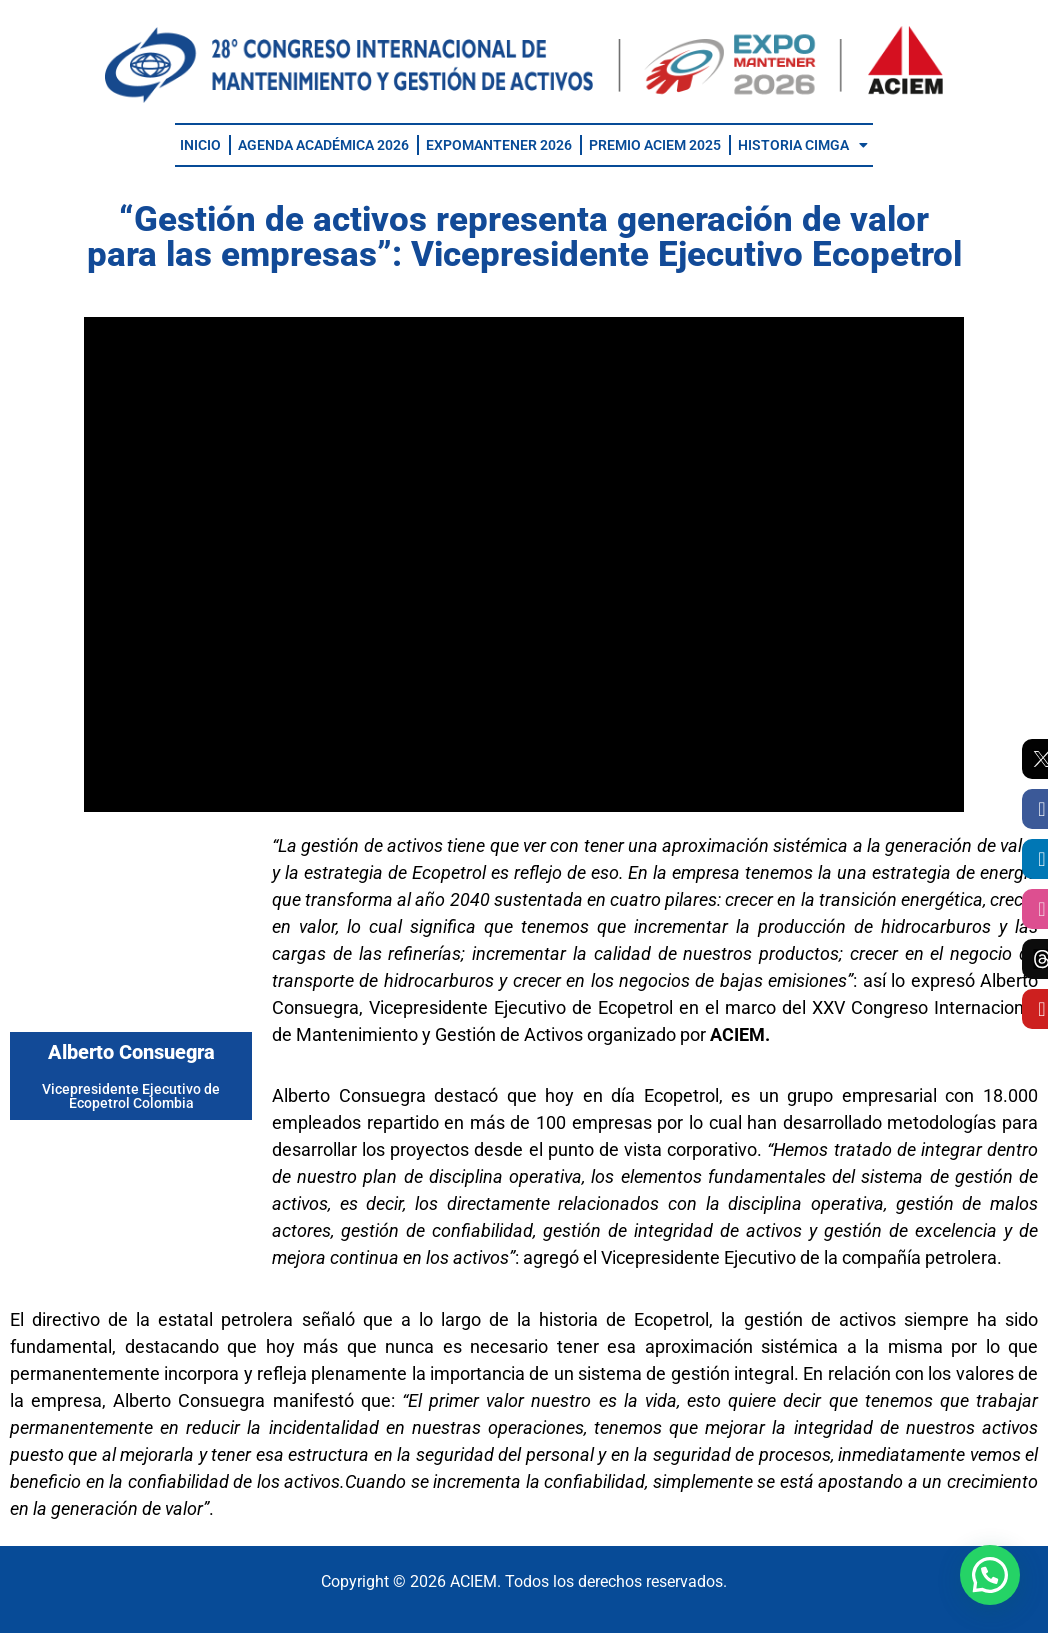 The width and height of the screenshot is (1048, 1633). What do you see at coordinates (655, 145) in the screenshot?
I see `PREMIO ACIEM 2025` at bounding box center [655, 145].